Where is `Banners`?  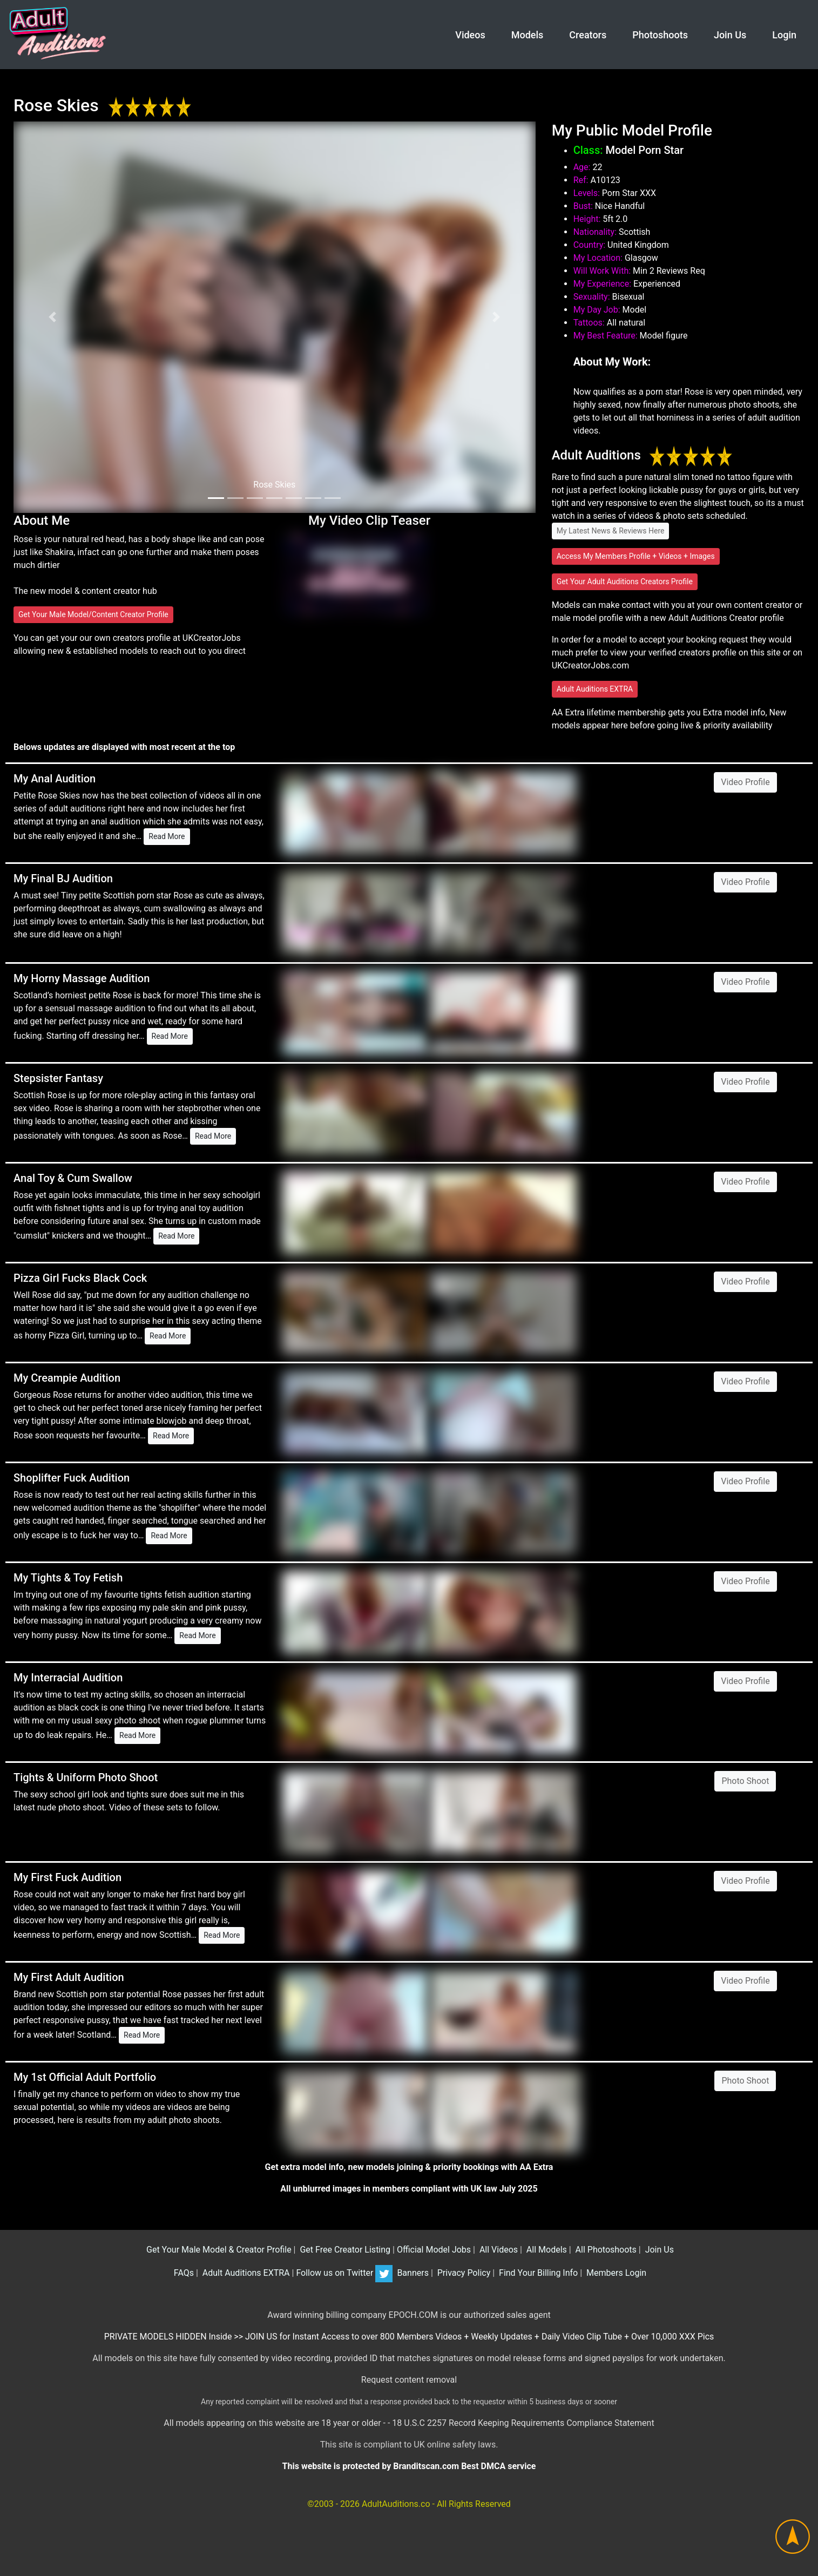 Banners is located at coordinates (411, 2273).